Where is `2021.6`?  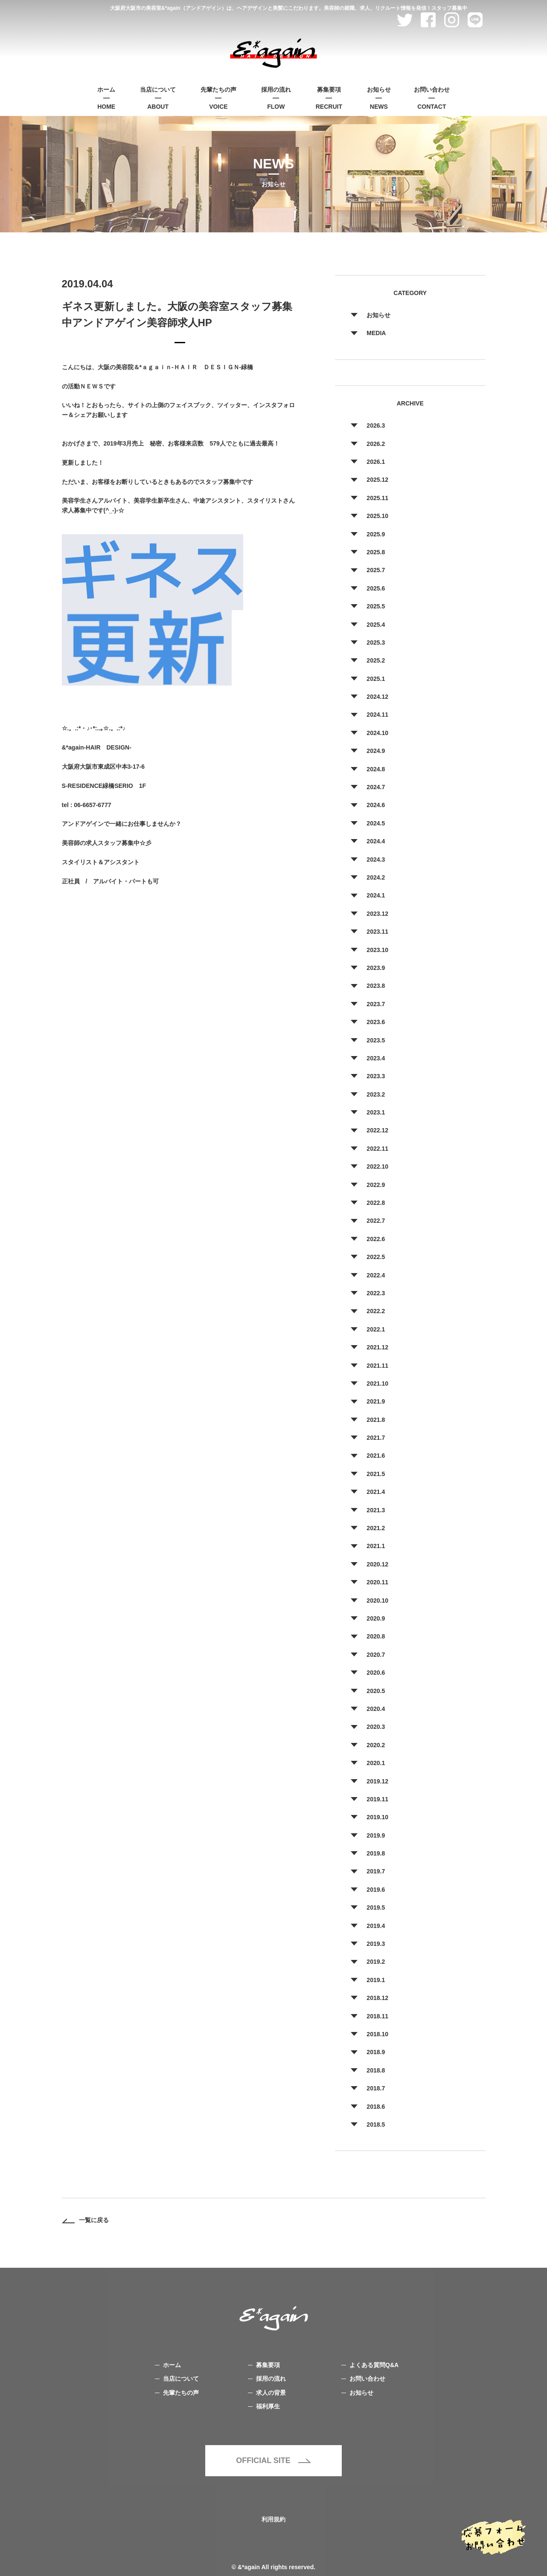
2021.6 is located at coordinates (376, 1455).